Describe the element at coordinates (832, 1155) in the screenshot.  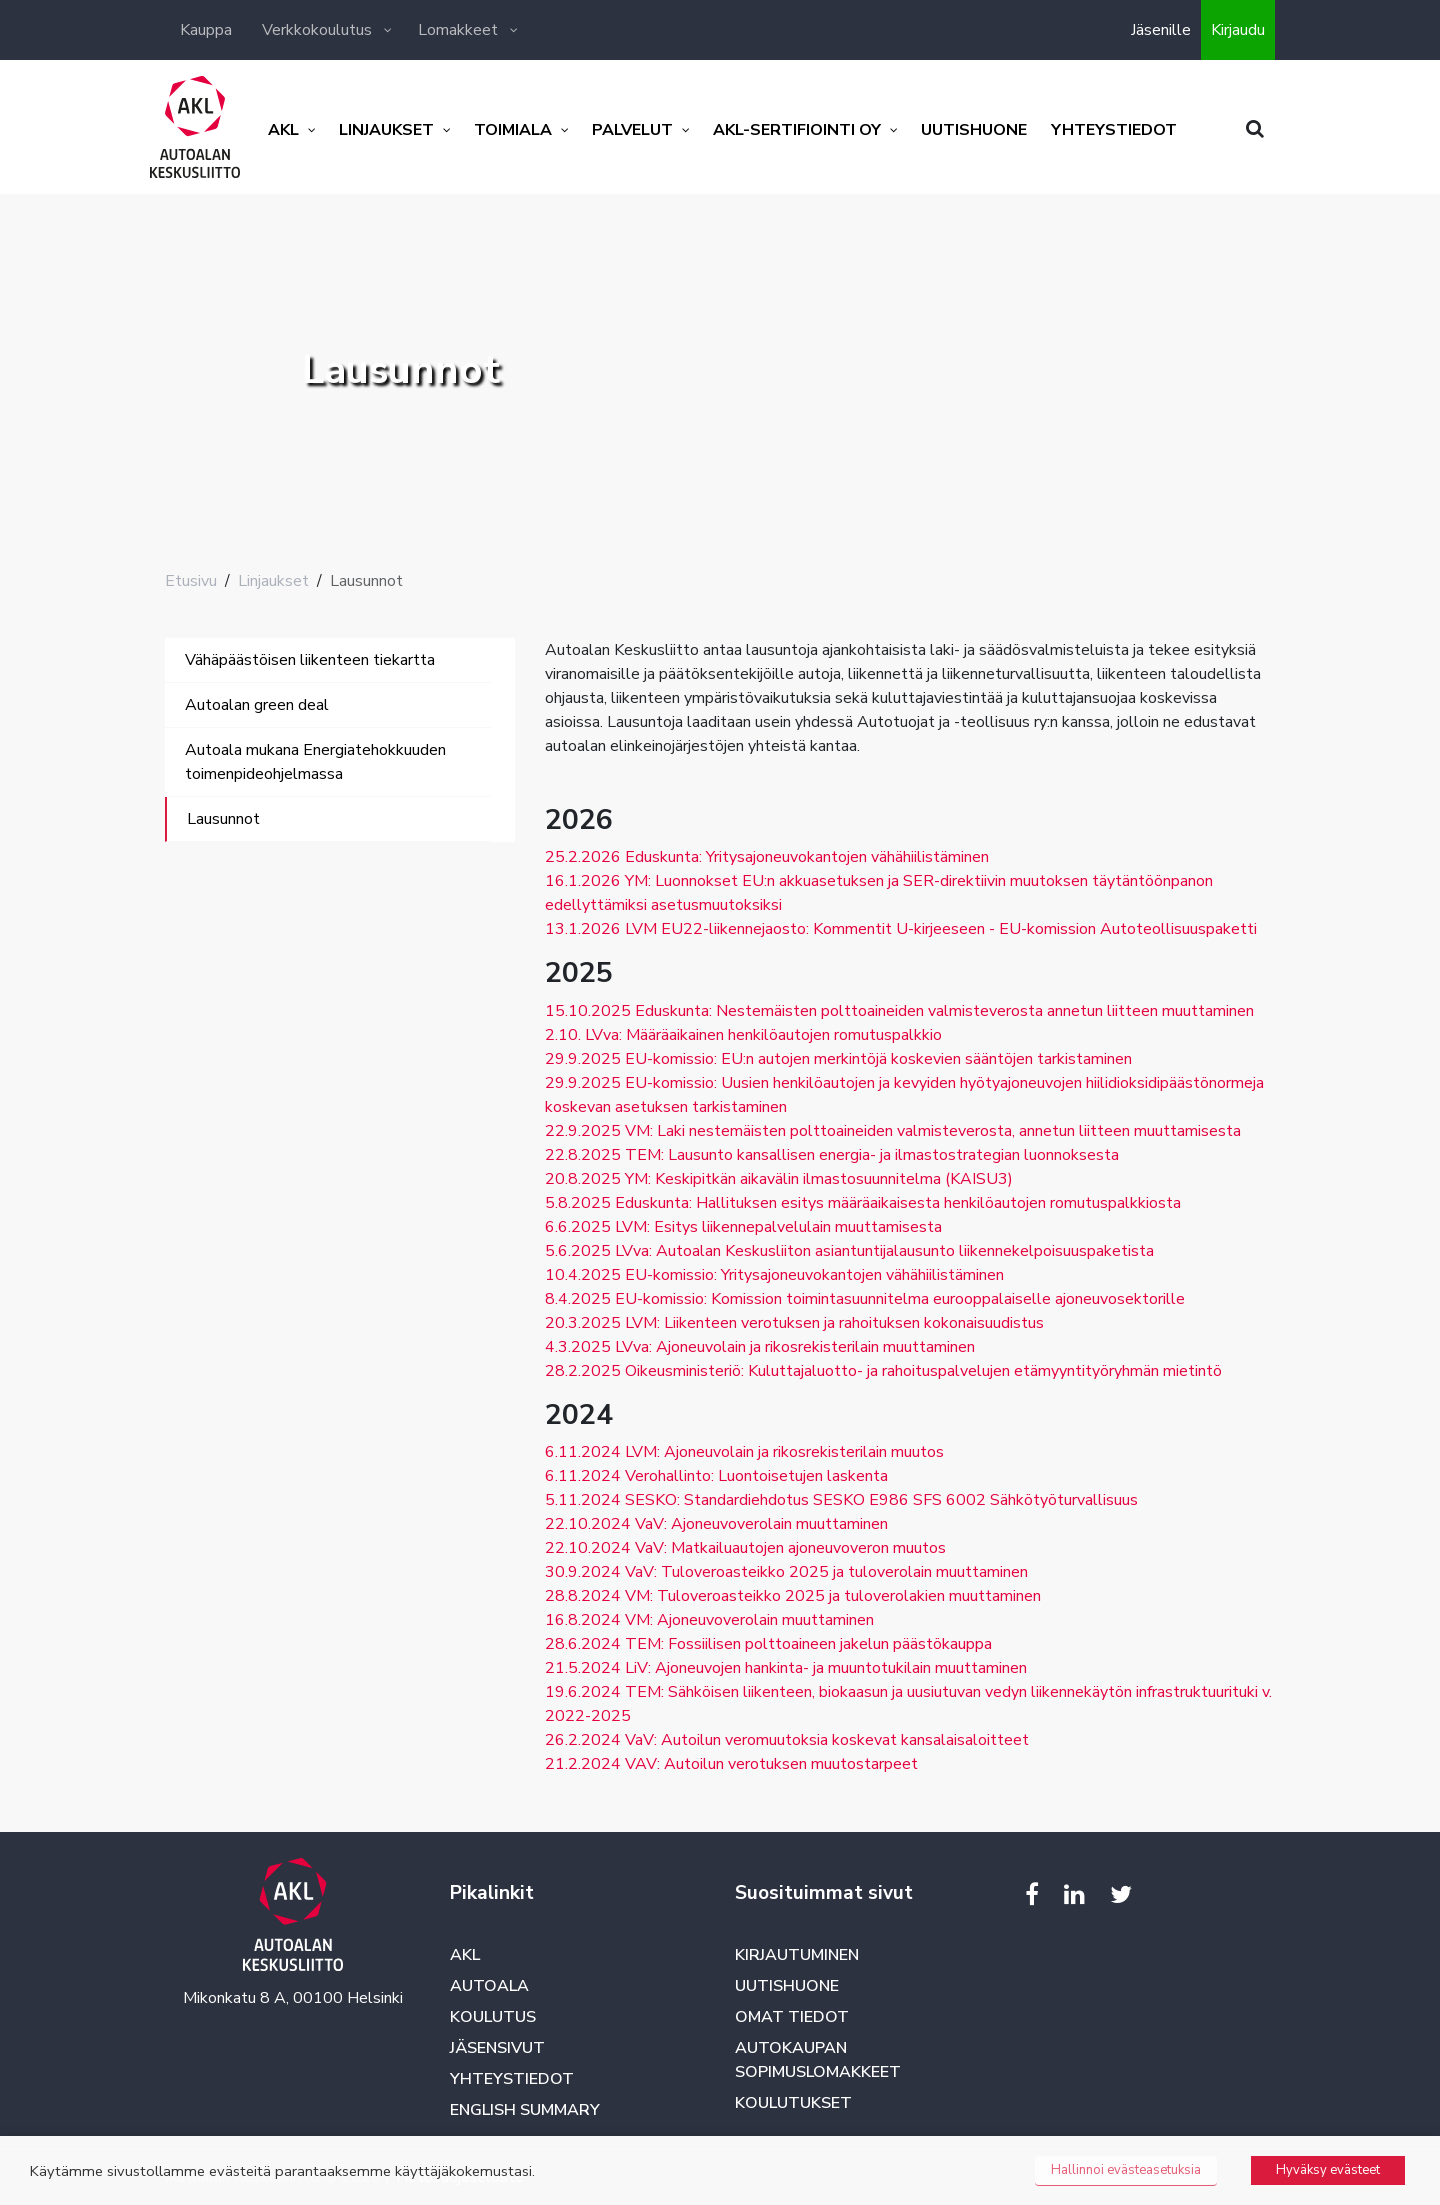
I see `22.8.2025 TEM: Lausunto kansallisen energia- ja ilmastostrategian luonnoksesta` at that location.